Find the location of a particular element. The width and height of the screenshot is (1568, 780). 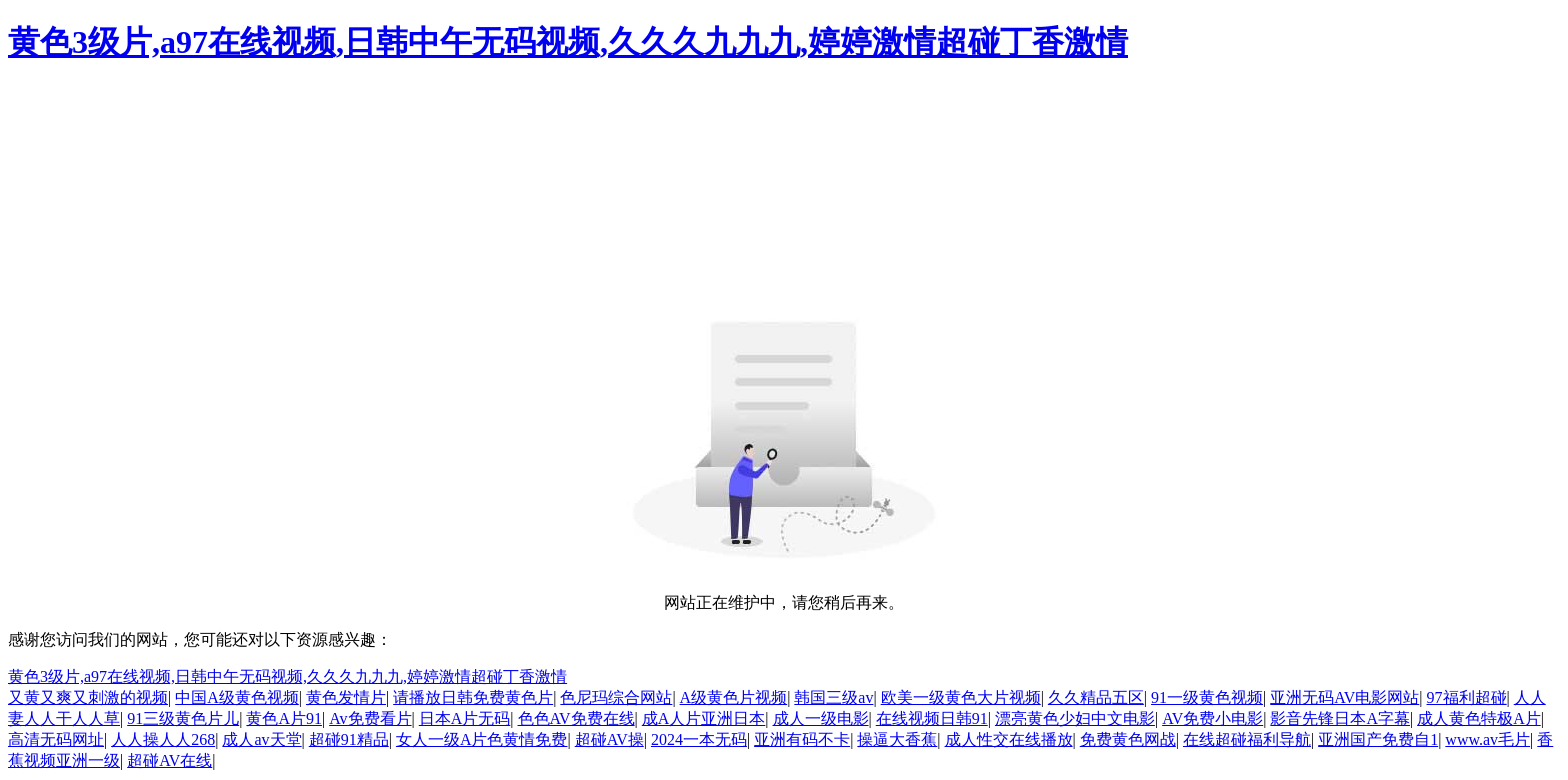

91三级黄色片儿 is located at coordinates (183, 718).